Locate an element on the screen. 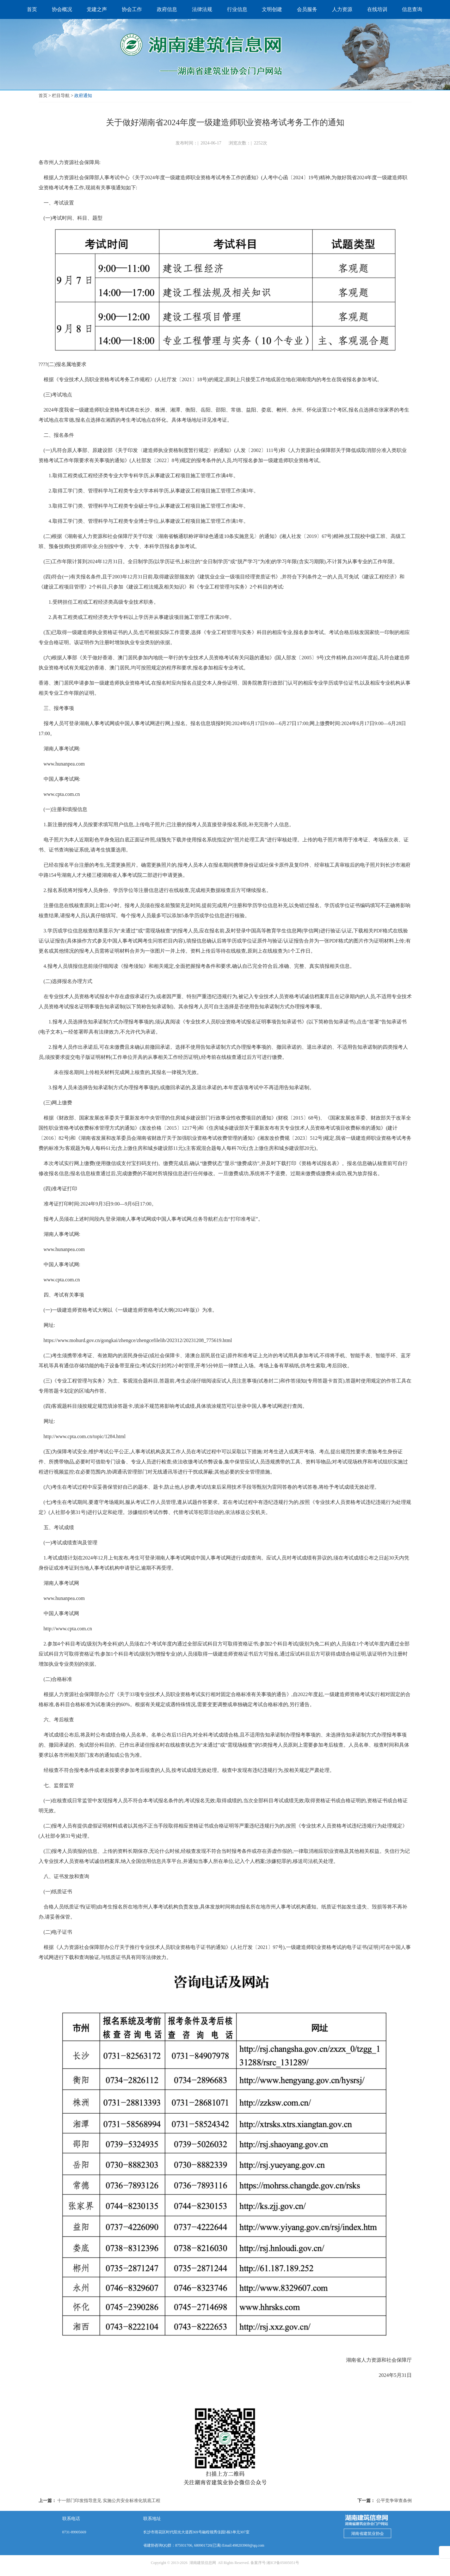 This screenshot has width=450, height=2576. 湘ICP备05005051号 is located at coordinates (283, 2563).